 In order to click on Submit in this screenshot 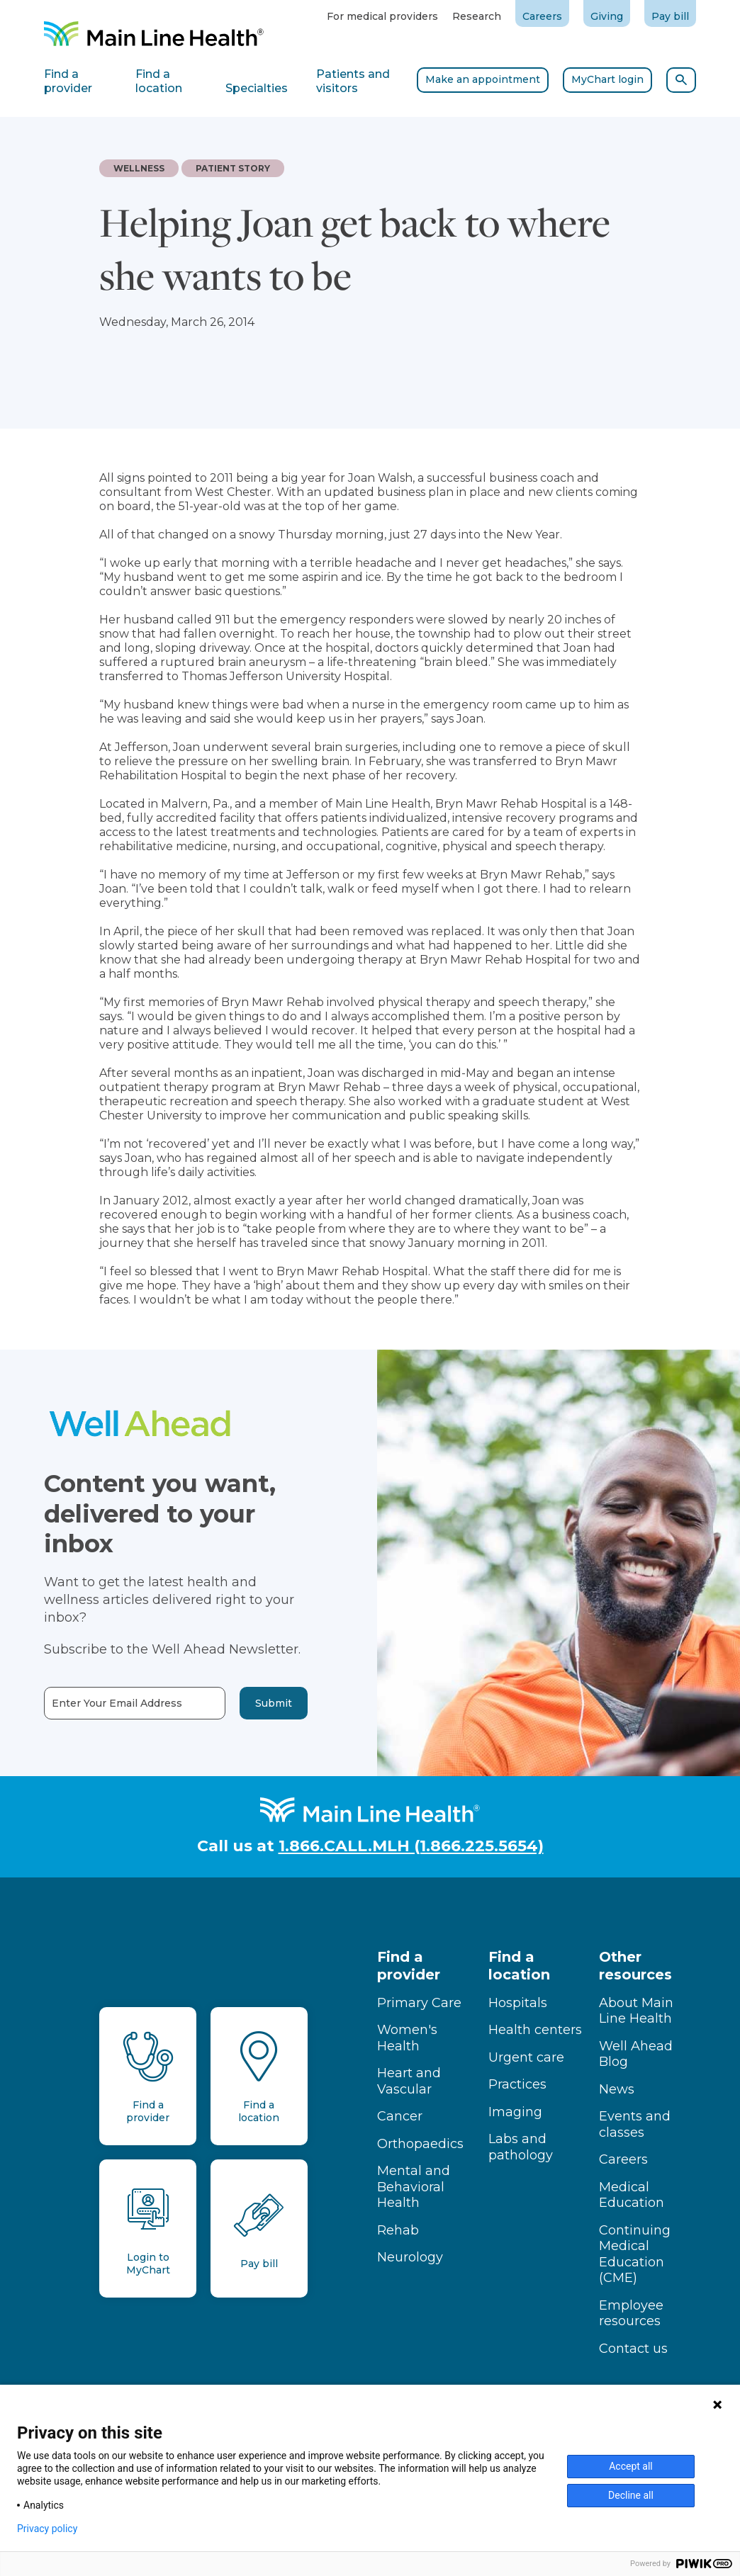, I will do `click(239, 1703)`.